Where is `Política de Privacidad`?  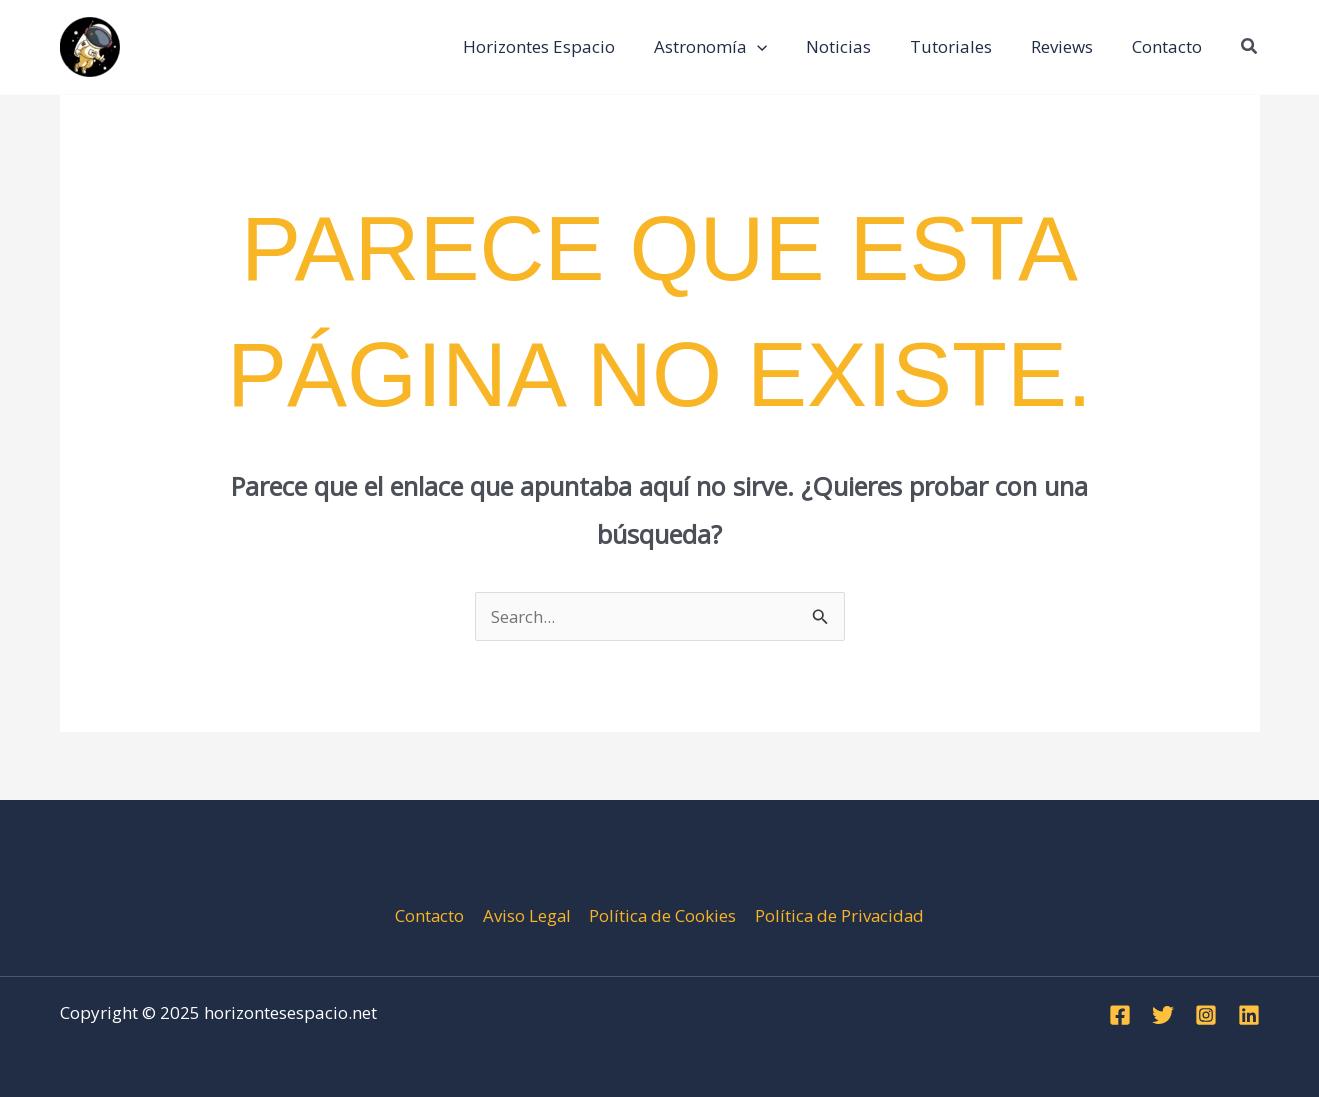 Política de Privacidad is located at coordinates (839, 915).